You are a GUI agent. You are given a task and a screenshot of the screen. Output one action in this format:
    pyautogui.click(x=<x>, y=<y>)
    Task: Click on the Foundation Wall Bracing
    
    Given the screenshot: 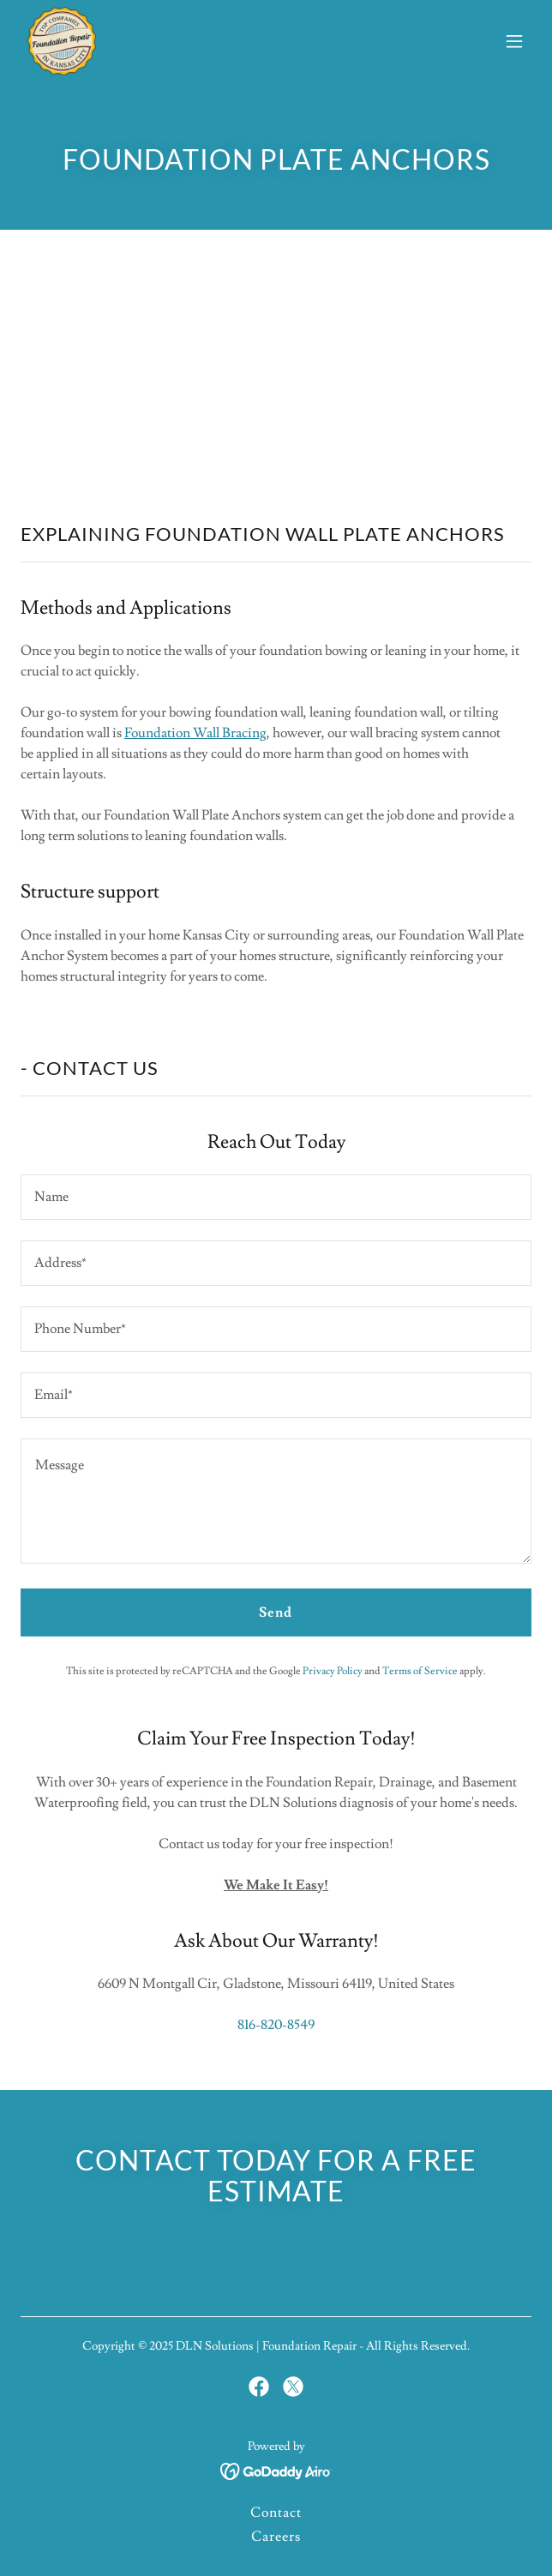 What is the action you would take?
    pyautogui.click(x=195, y=733)
    